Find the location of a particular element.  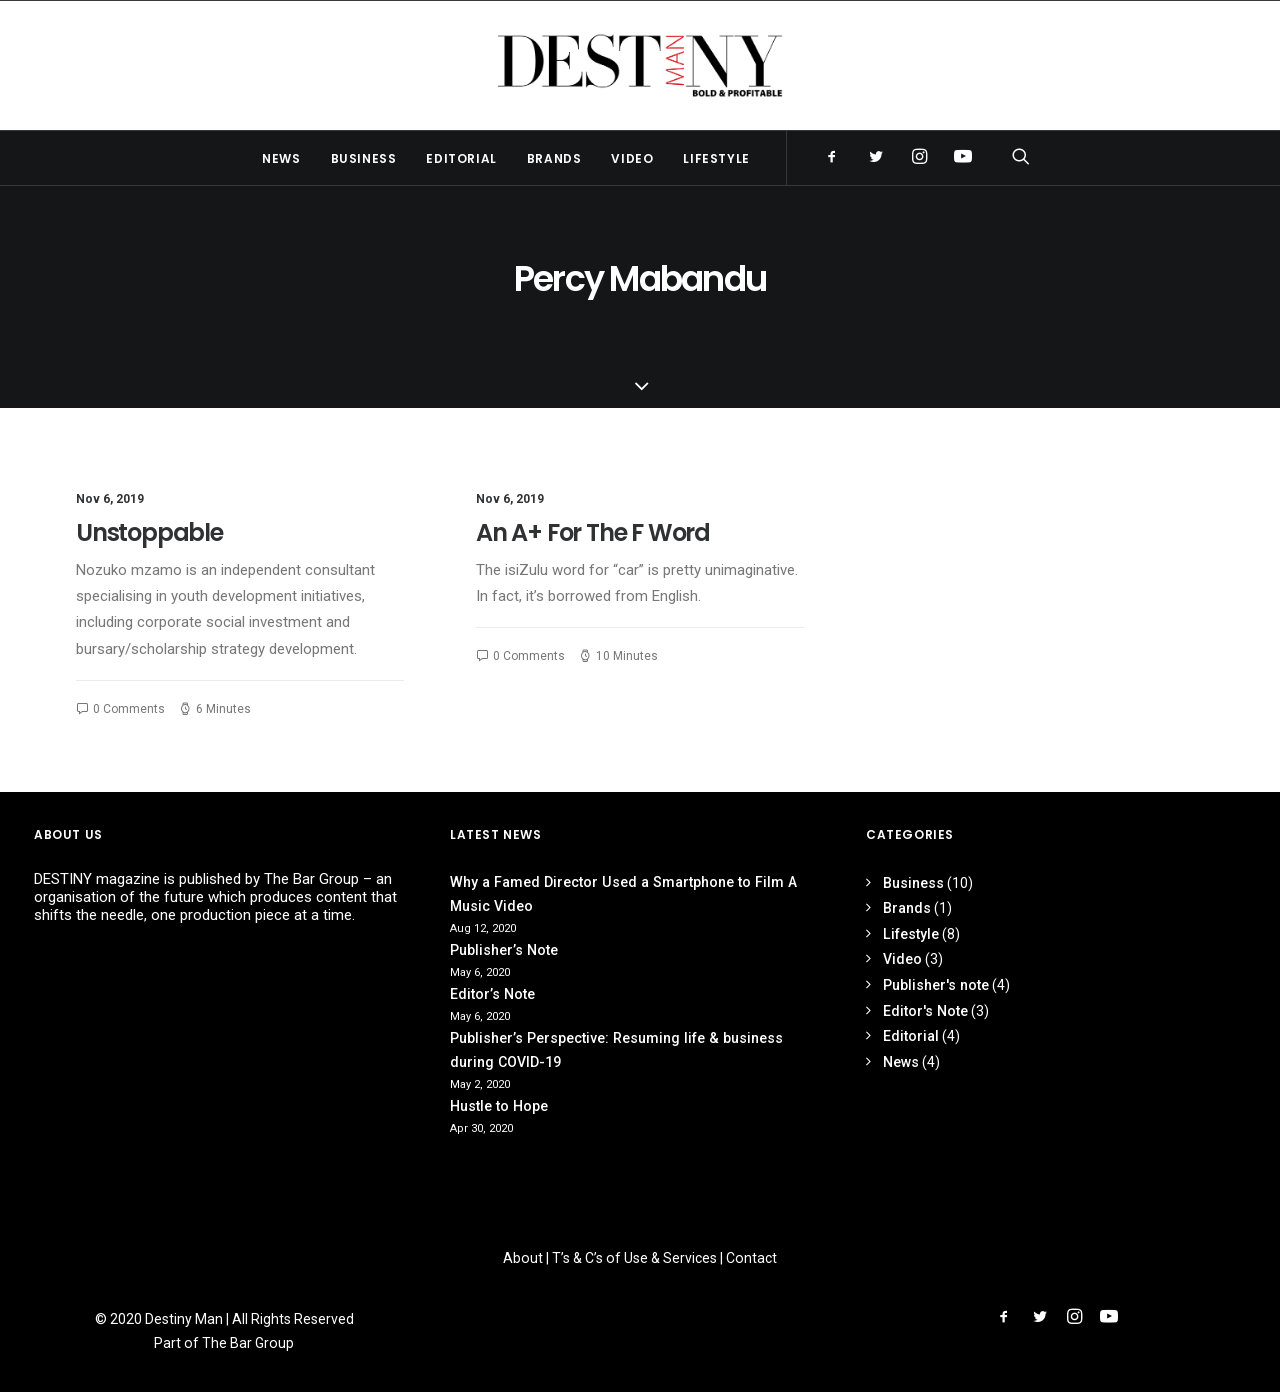

Lifestyle is located at coordinates (716, 158).